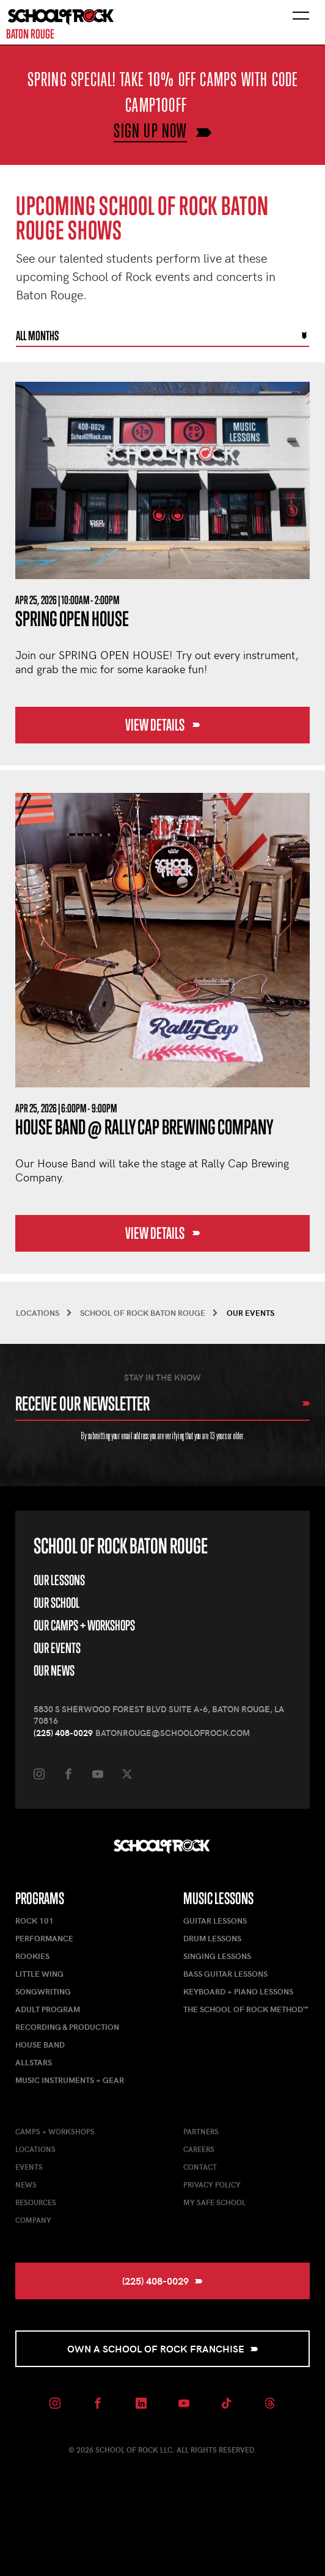 The image size is (325, 2576). What do you see at coordinates (26, 2184) in the screenshot?
I see `News` at bounding box center [26, 2184].